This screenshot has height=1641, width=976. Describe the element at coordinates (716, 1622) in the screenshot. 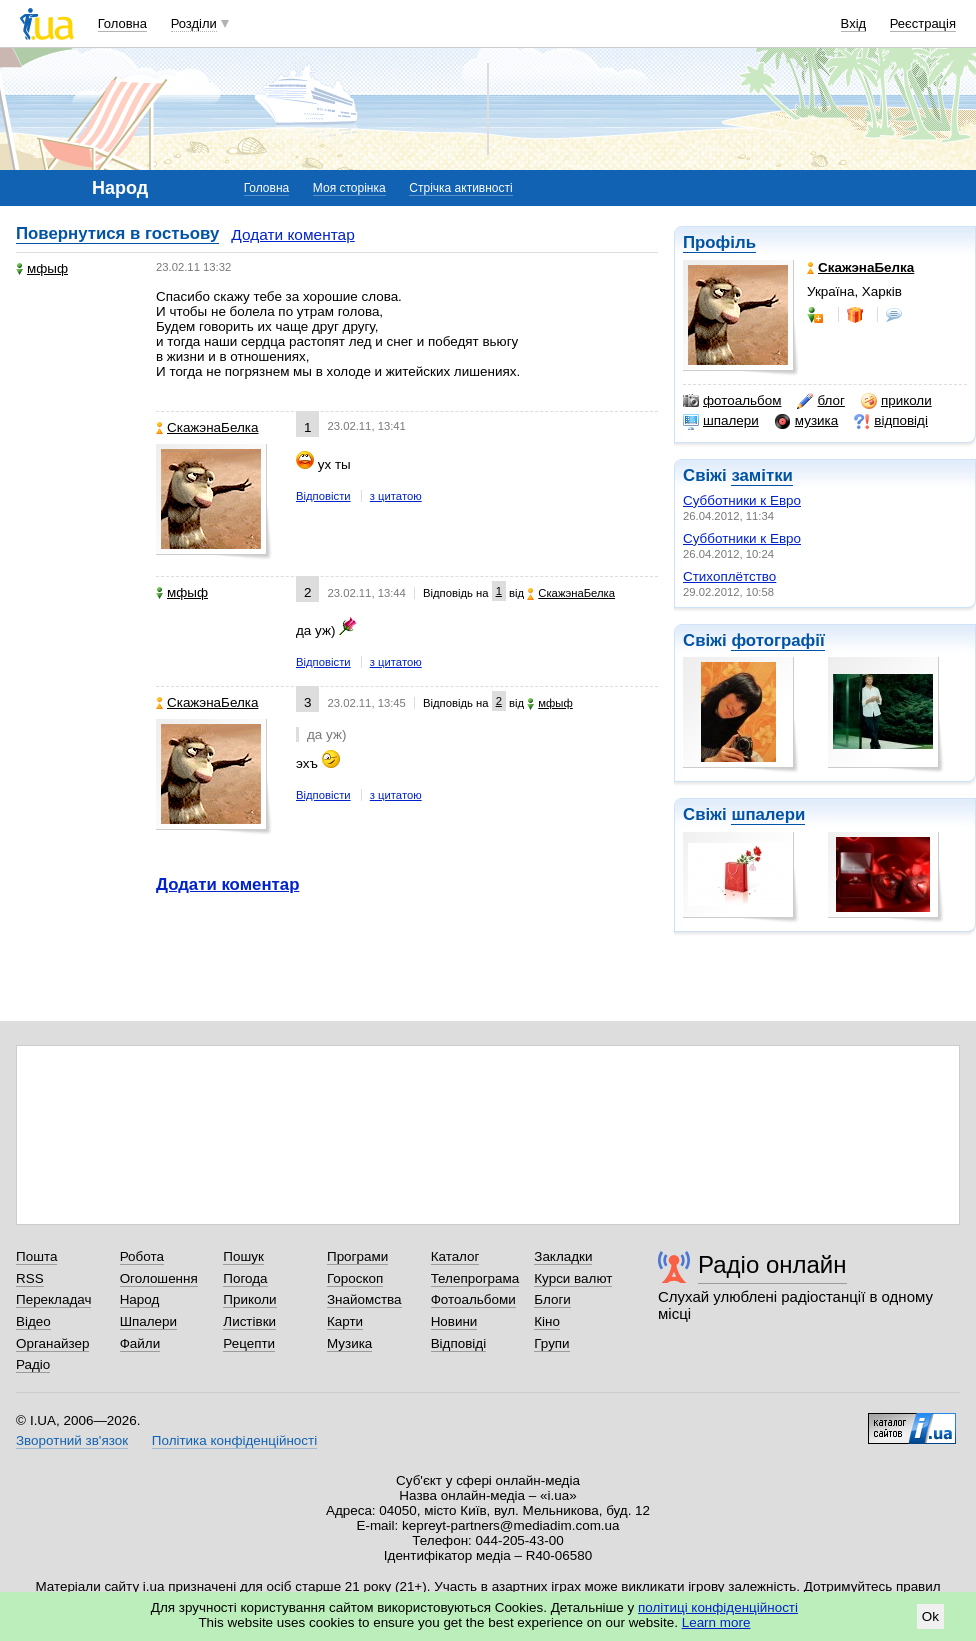

I see `Learn more` at that location.